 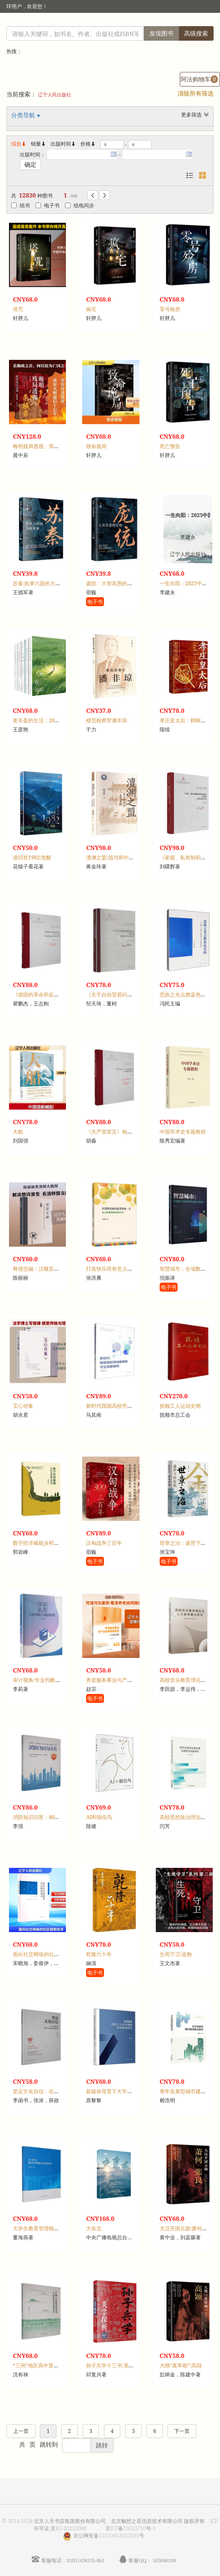 What do you see at coordinates (24, 115) in the screenshot?
I see `分类导航` at bounding box center [24, 115].